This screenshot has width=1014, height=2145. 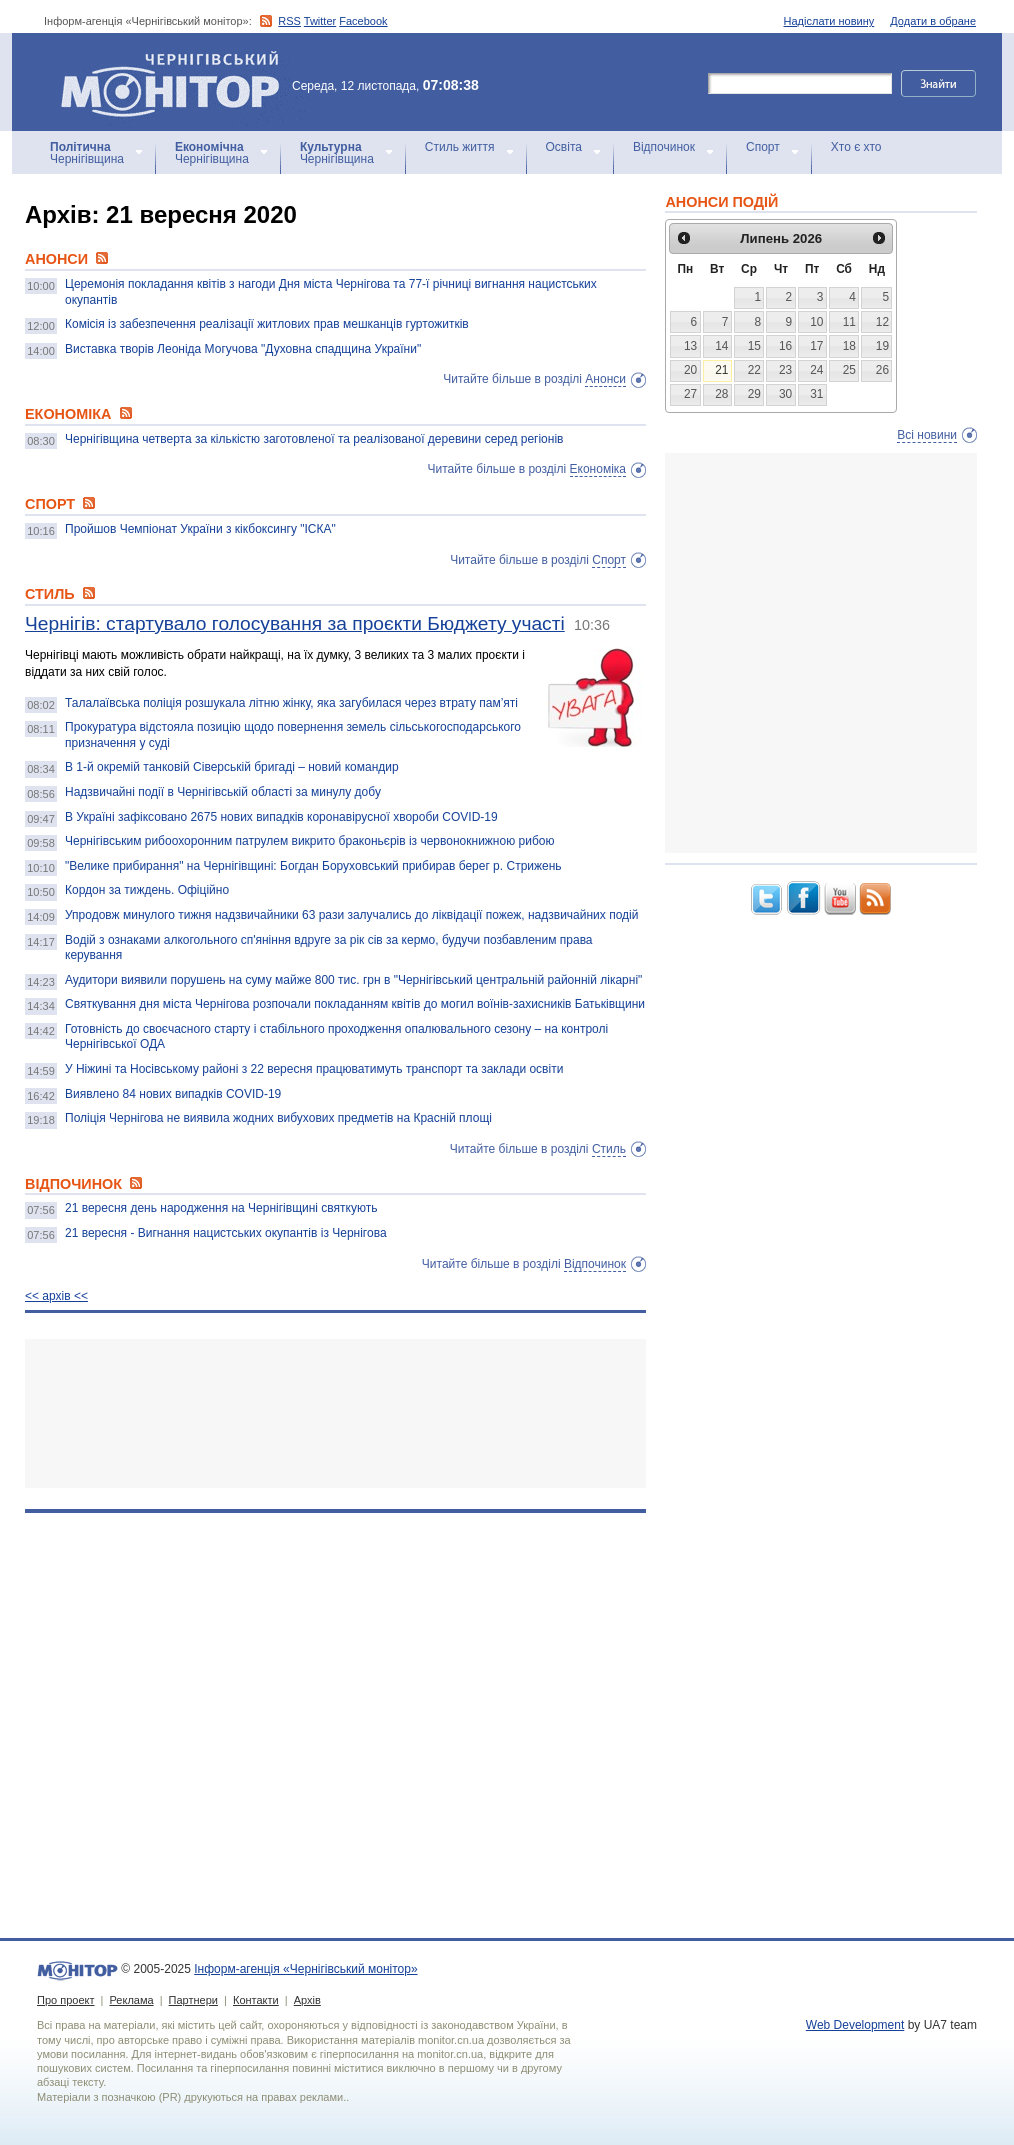 I want to click on Талалаївська поліція розшукала літню жінку, яка загубилася через втрату пам’яті, so click(x=291, y=703).